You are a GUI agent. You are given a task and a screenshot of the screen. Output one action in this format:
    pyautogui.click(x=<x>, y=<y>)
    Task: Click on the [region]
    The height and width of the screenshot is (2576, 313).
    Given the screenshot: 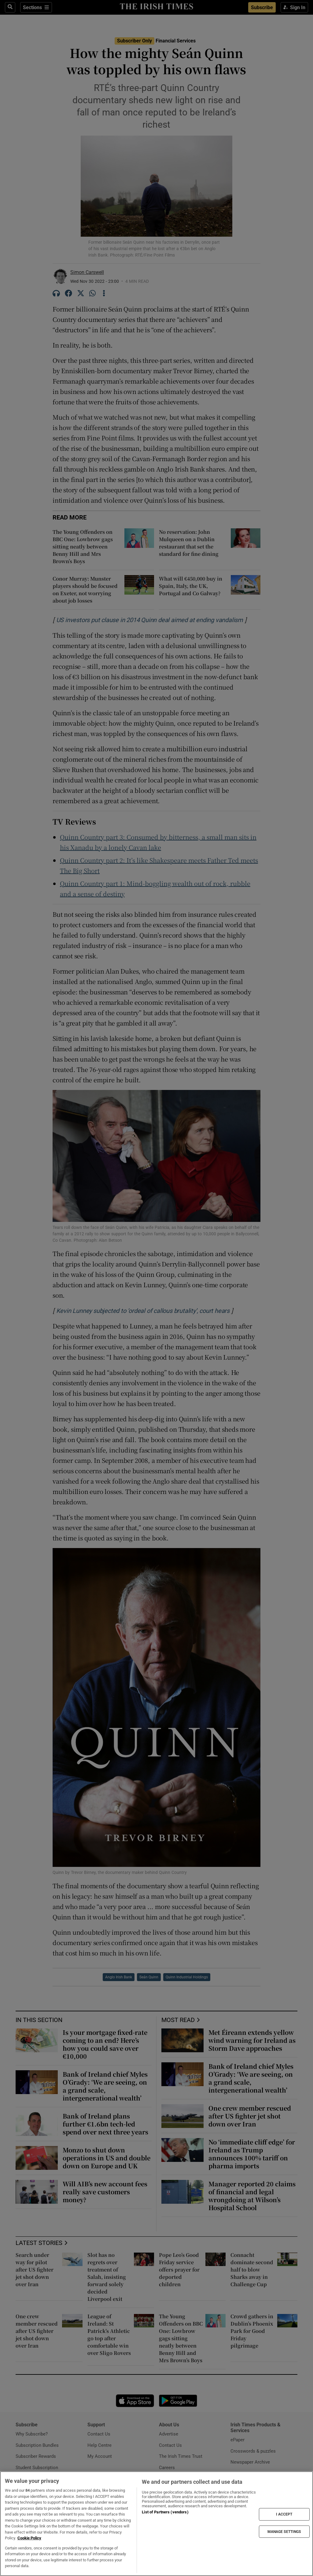 What is the action you would take?
    pyautogui.click(x=156, y=2523)
    